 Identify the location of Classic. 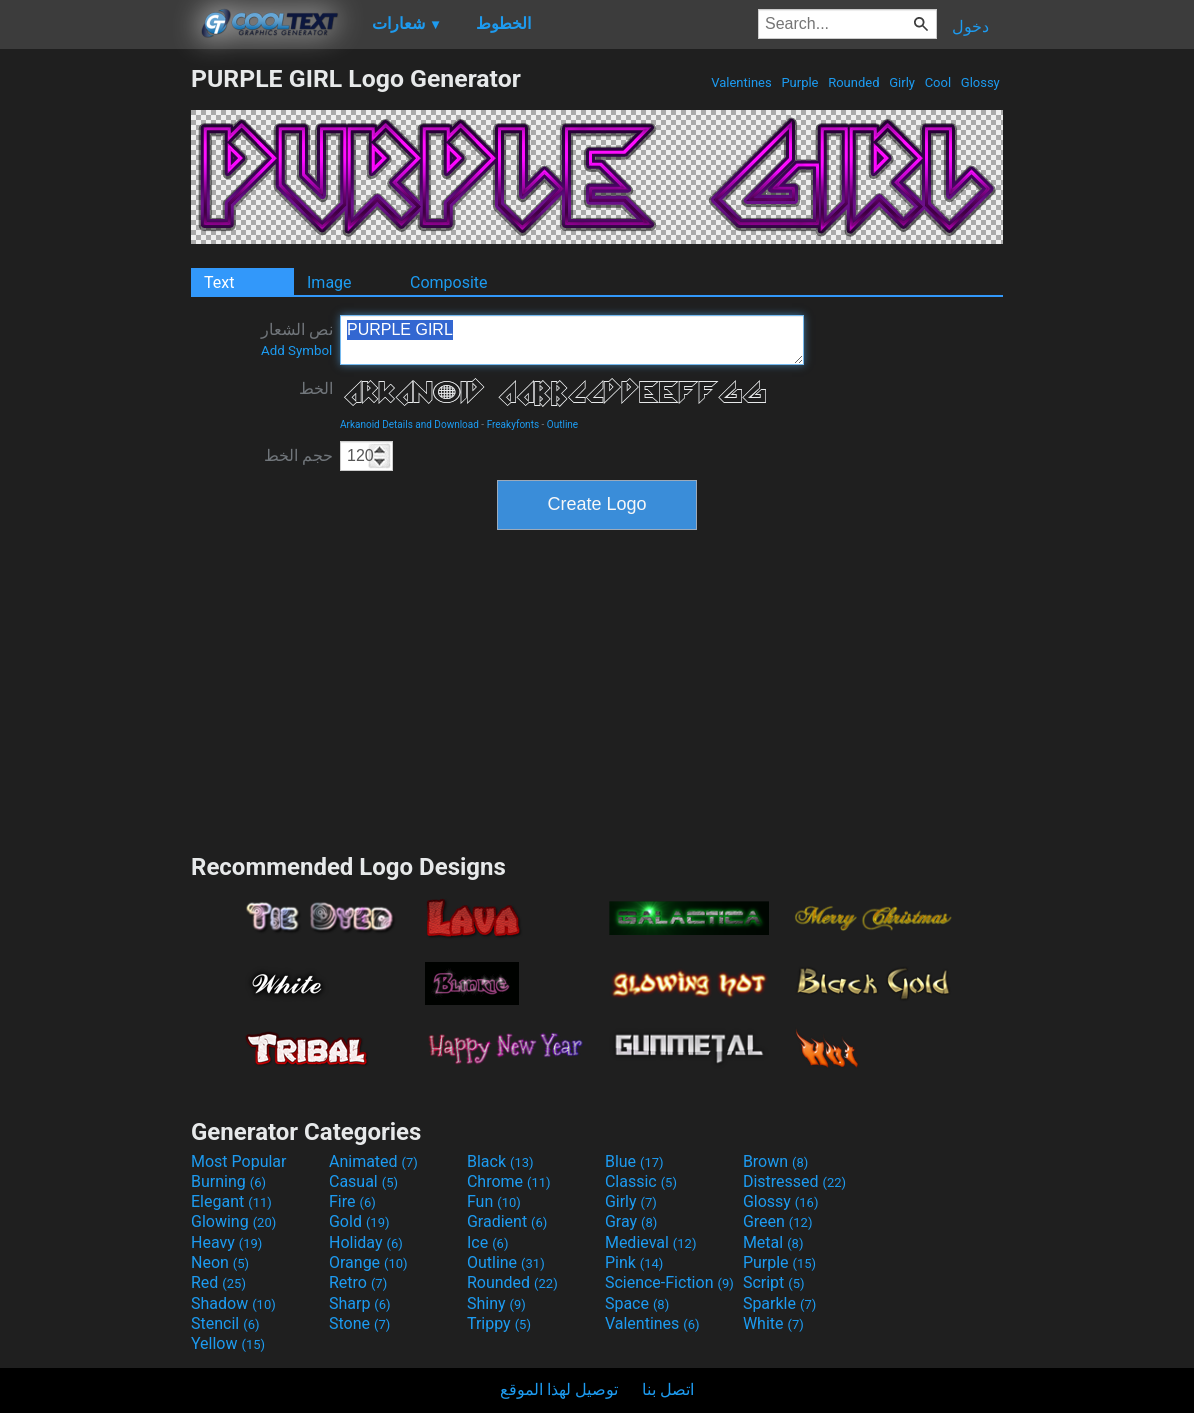
(641, 1181).